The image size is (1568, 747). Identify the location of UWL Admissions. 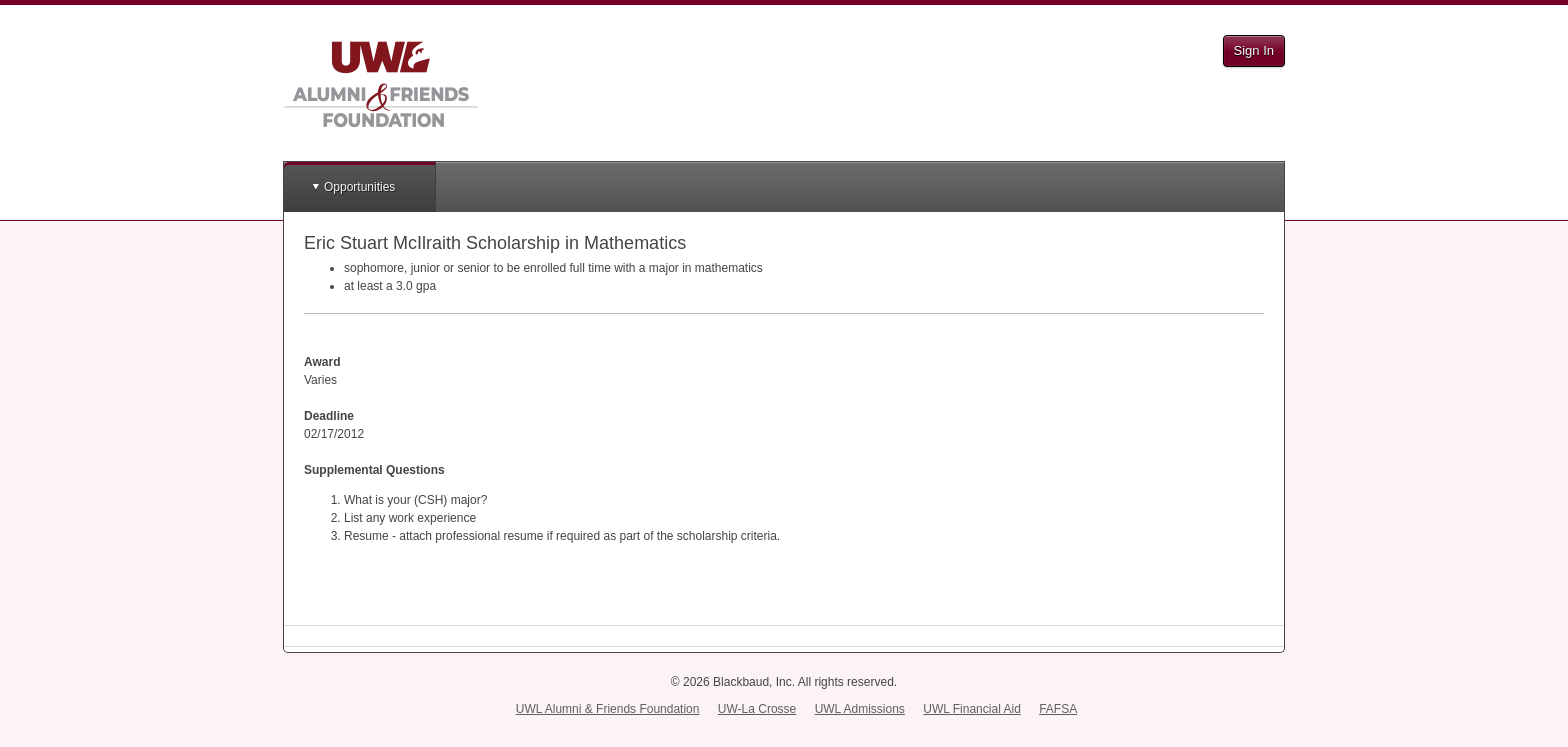
(860, 709).